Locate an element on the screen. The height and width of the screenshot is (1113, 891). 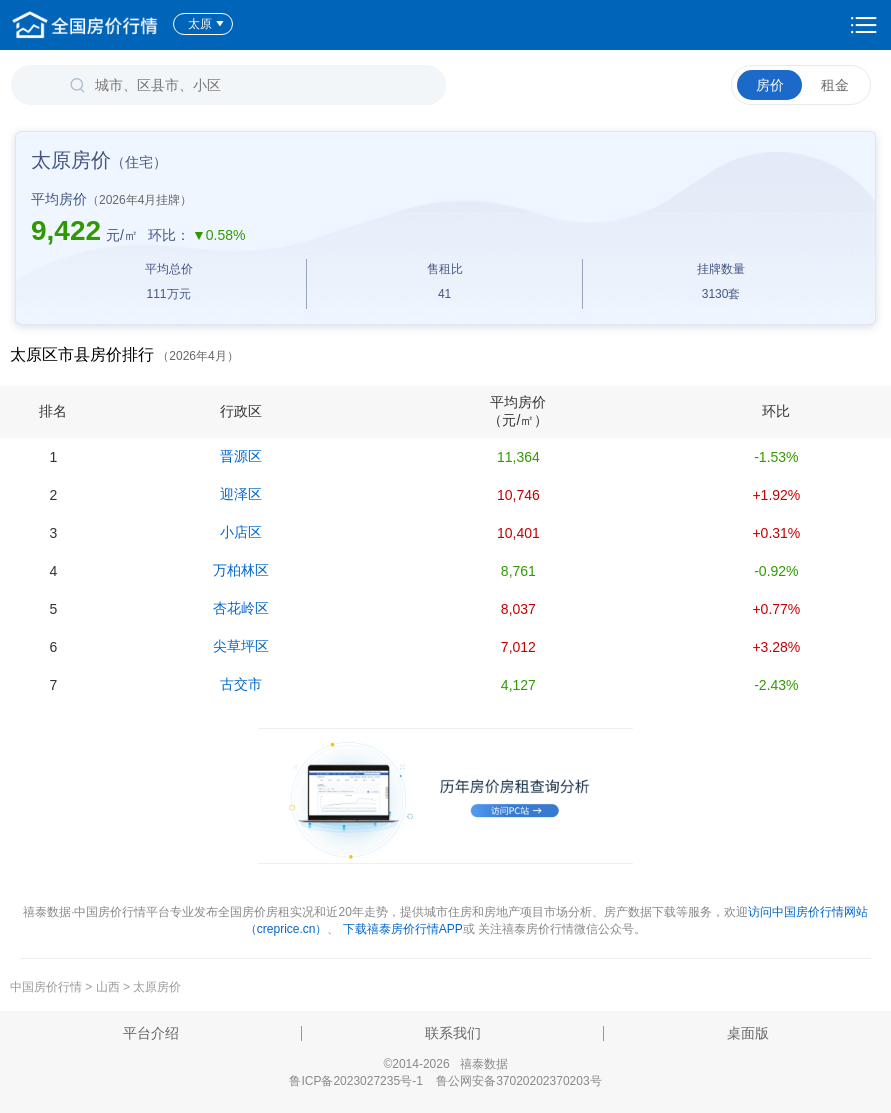
太原房价 is located at coordinates (157, 987).